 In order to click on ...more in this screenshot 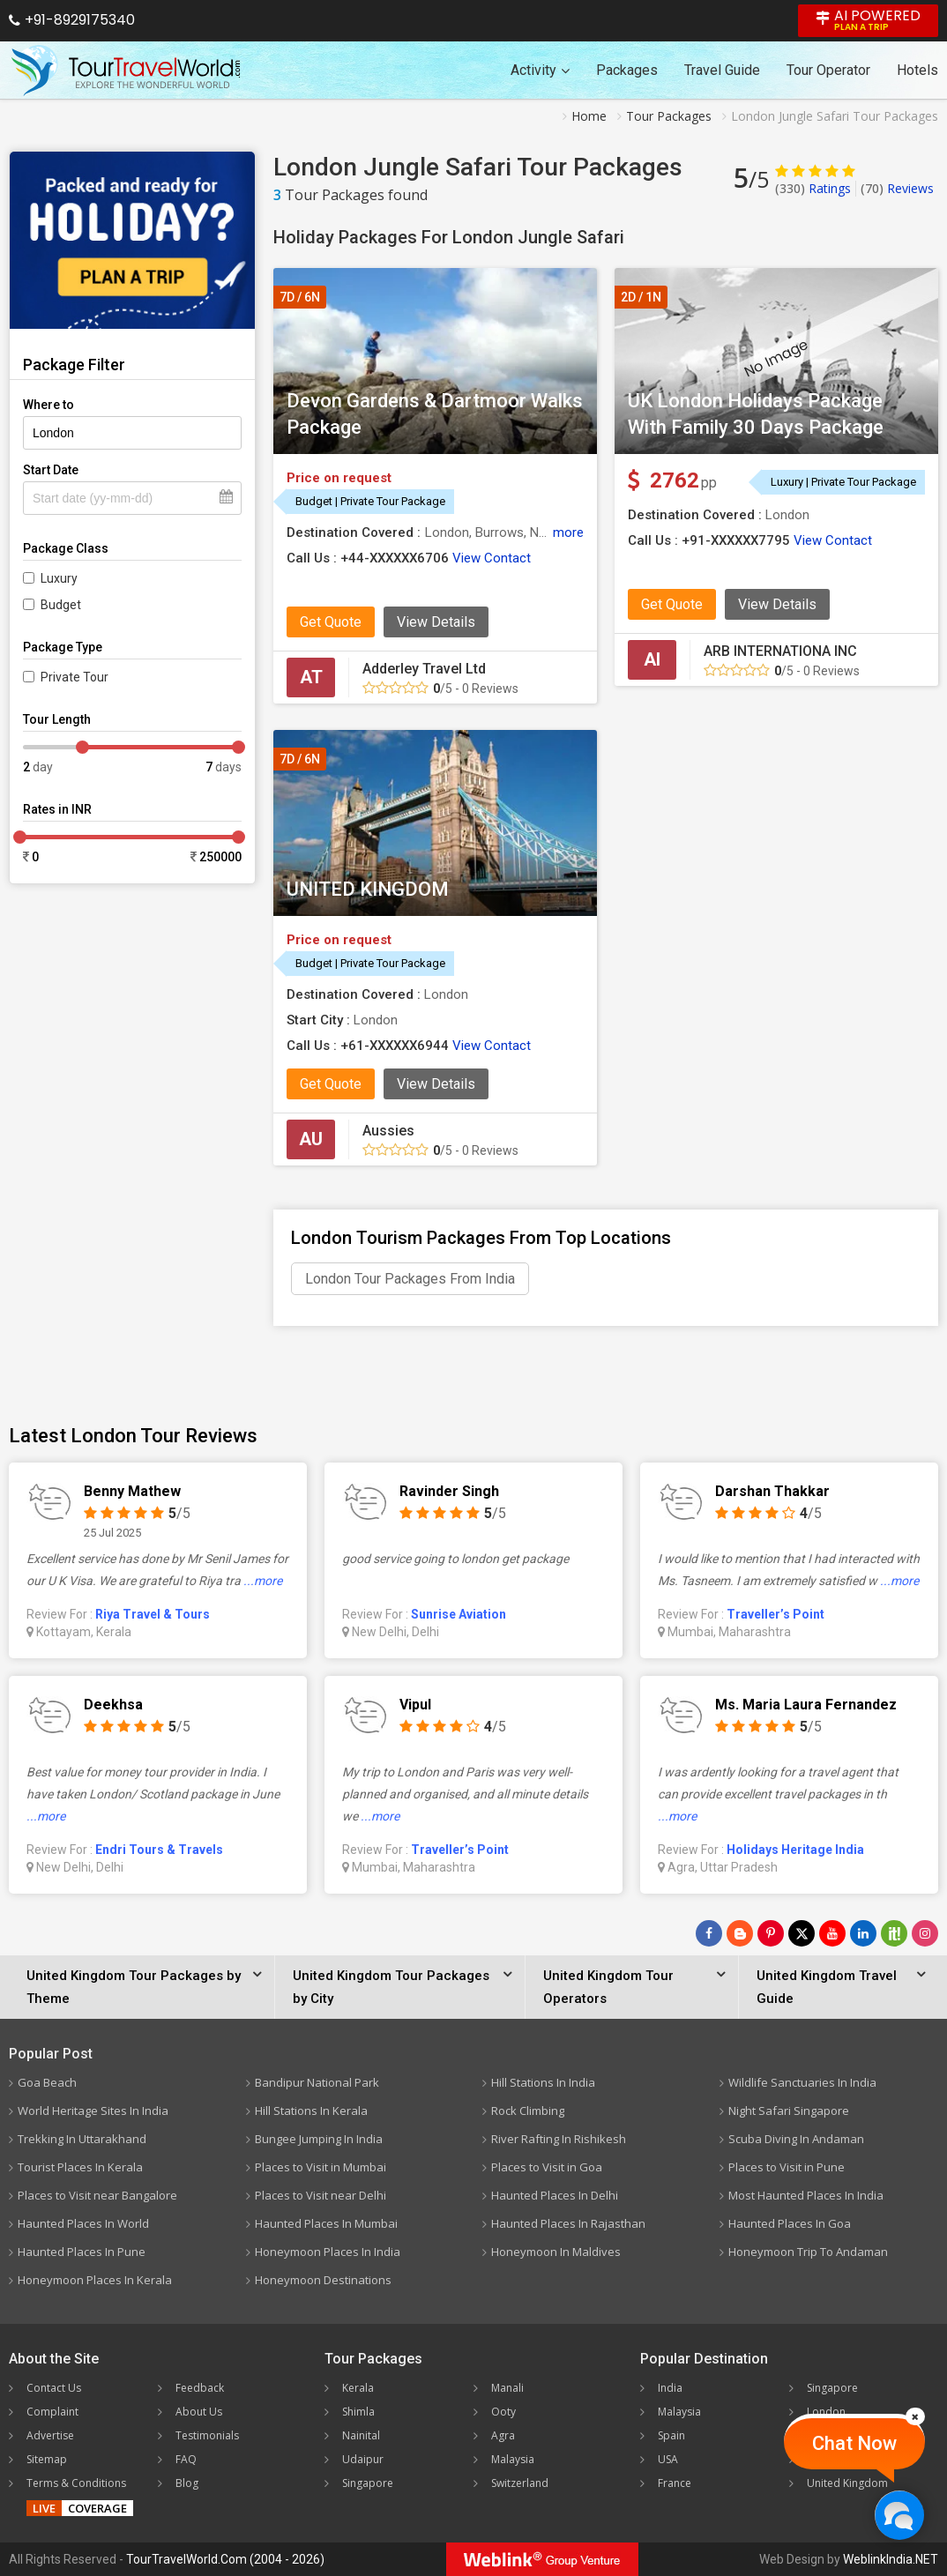, I will do `click(262, 1581)`.